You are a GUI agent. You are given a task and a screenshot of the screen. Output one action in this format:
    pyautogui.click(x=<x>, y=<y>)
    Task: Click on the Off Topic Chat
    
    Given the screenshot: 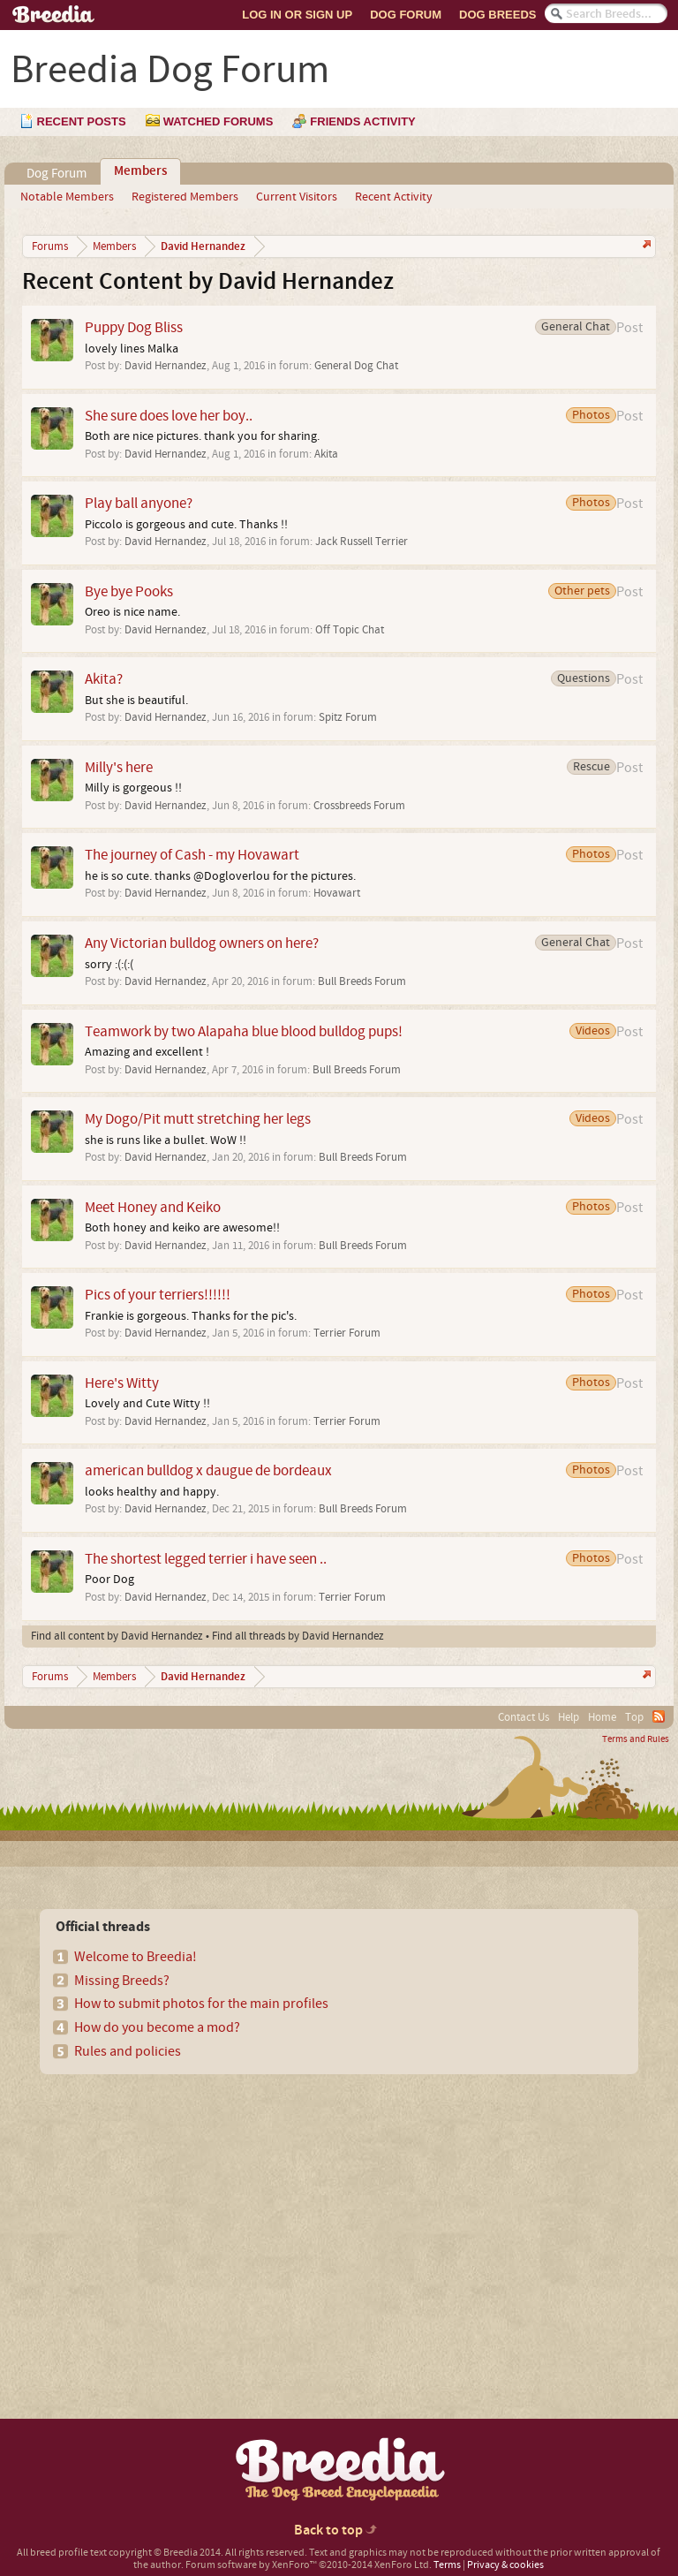 What is the action you would take?
    pyautogui.click(x=349, y=630)
    